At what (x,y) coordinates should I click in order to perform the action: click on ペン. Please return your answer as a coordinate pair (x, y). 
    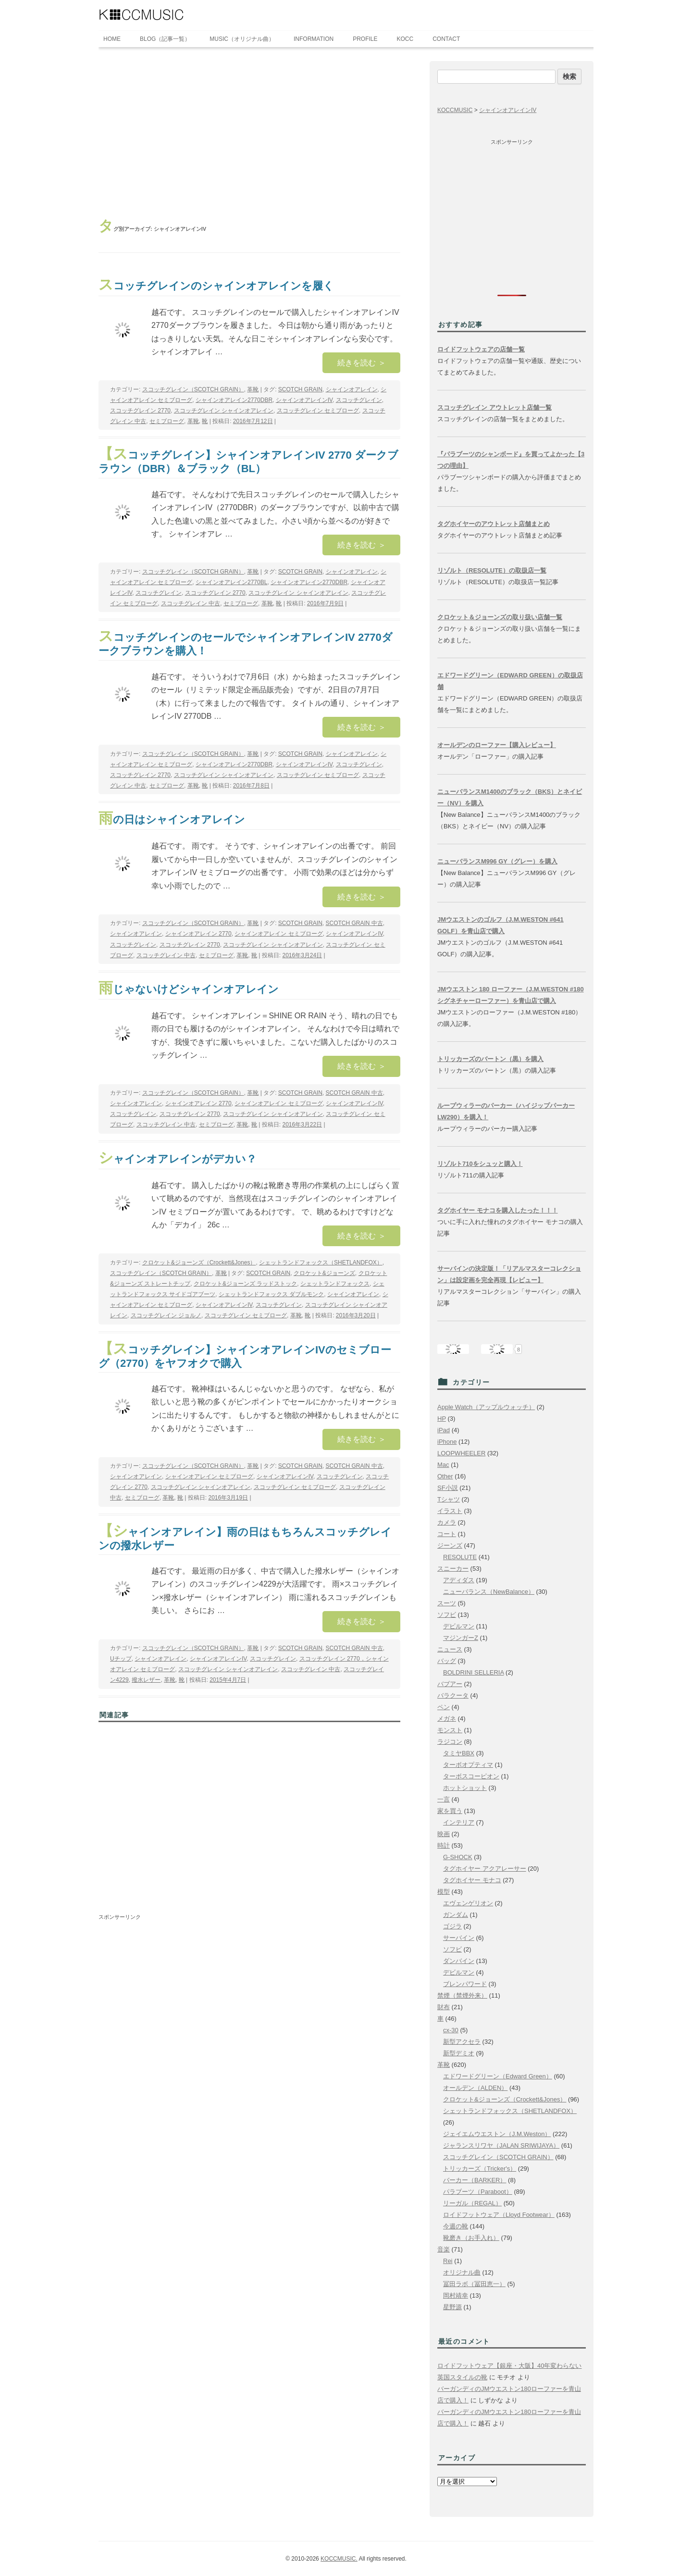
    Looking at the image, I should click on (443, 1707).